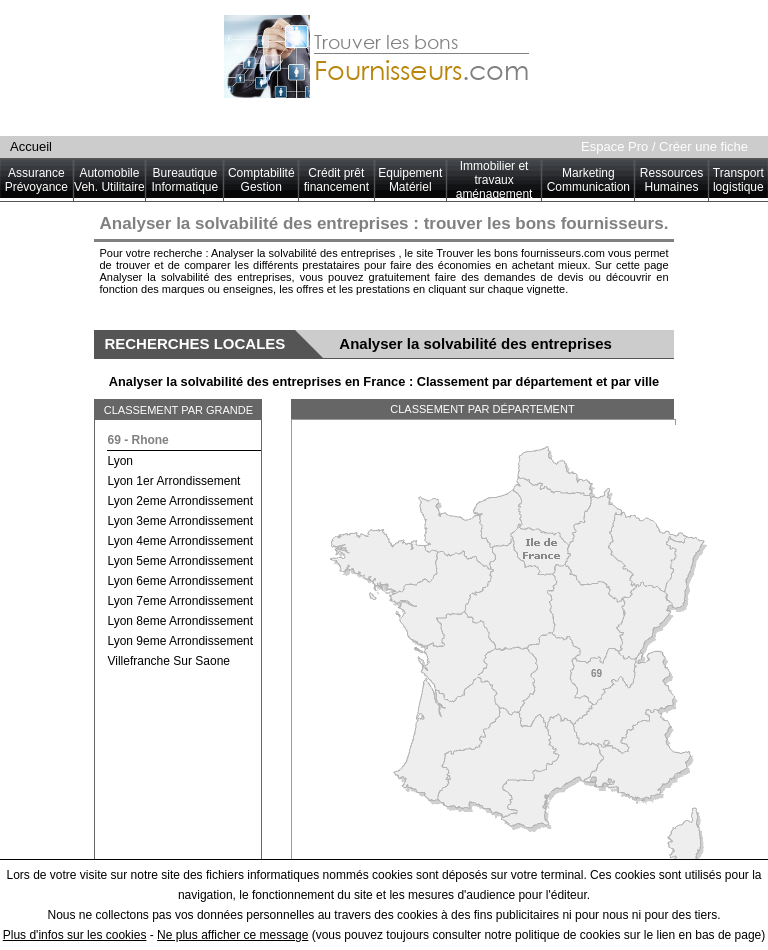 The height and width of the screenshot is (950, 768). What do you see at coordinates (137, 440) in the screenshot?
I see `69 - rhone` at bounding box center [137, 440].